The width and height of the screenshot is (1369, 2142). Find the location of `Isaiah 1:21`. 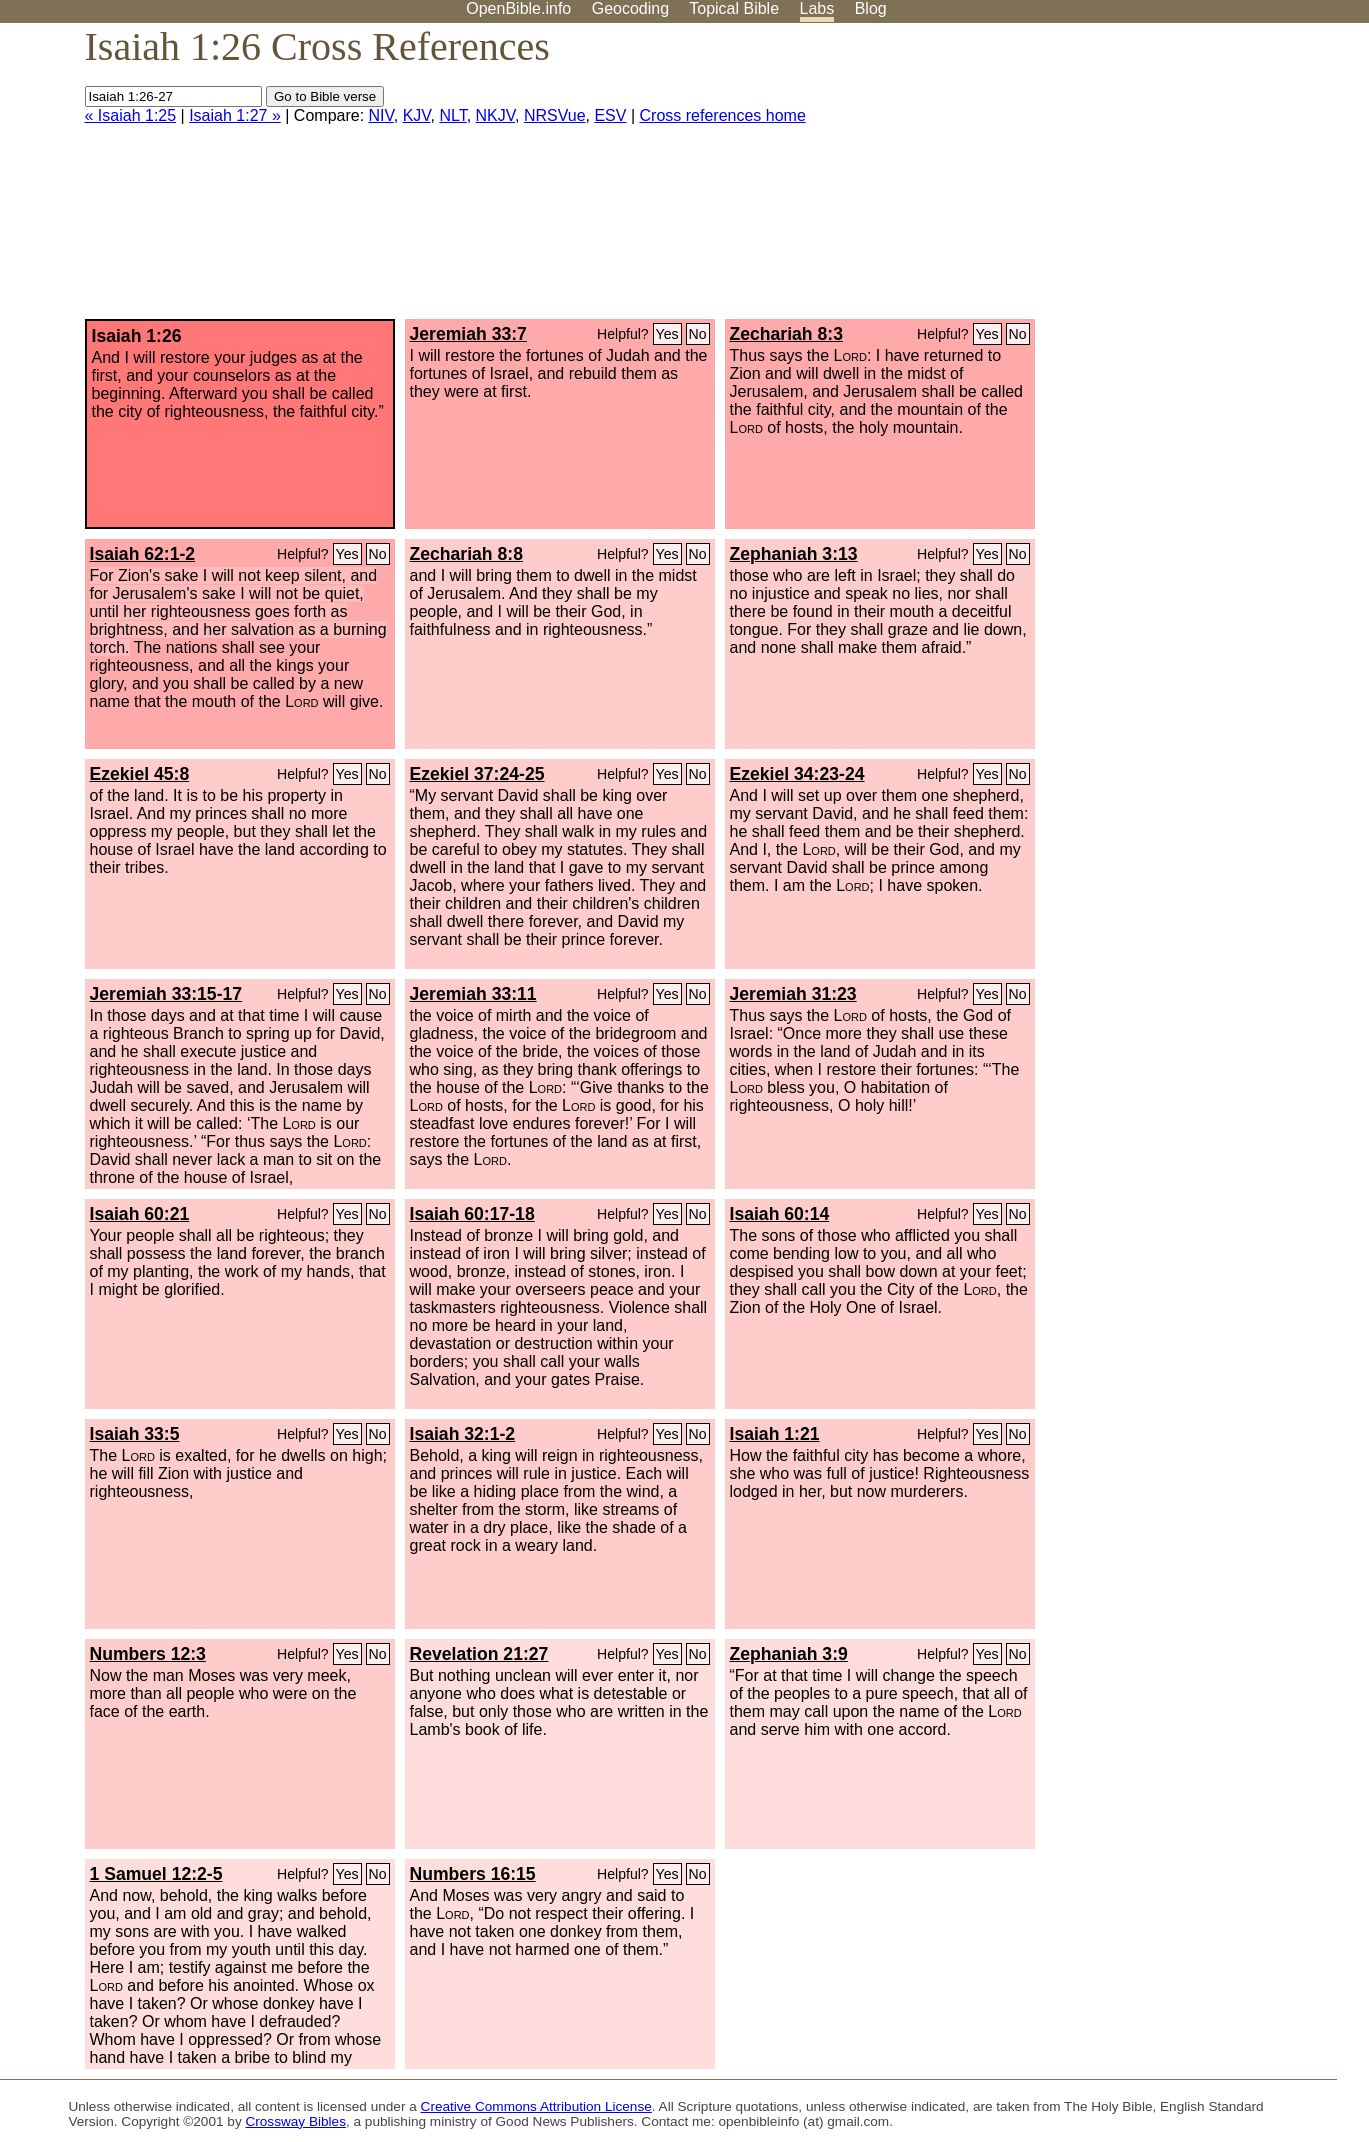

Isaiah 1:21 is located at coordinates (775, 1434).